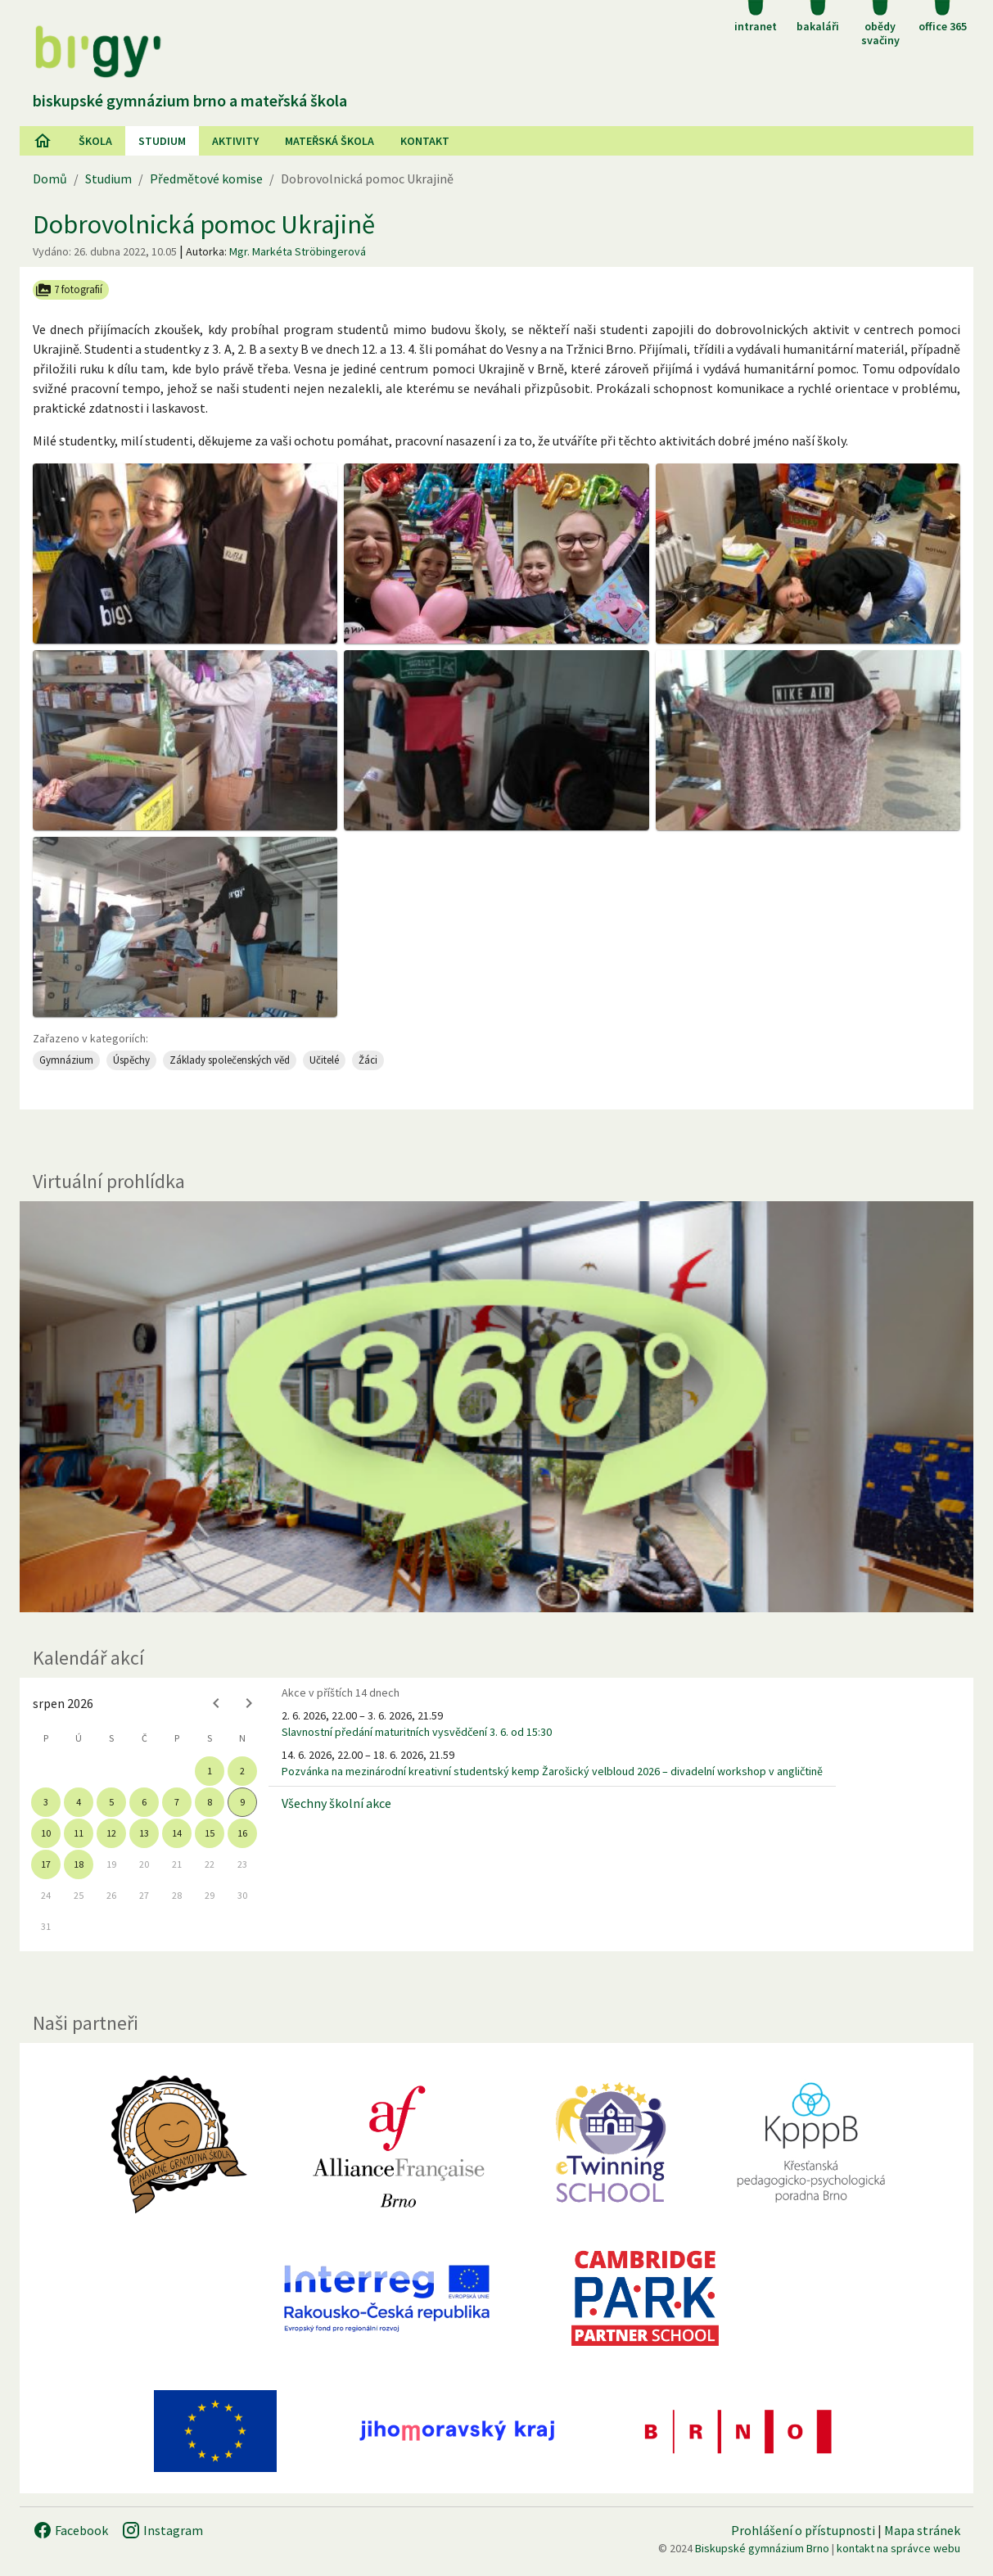  Describe the element at coordinates (162, 140) in the screenshot. I see `Studium` at that location.